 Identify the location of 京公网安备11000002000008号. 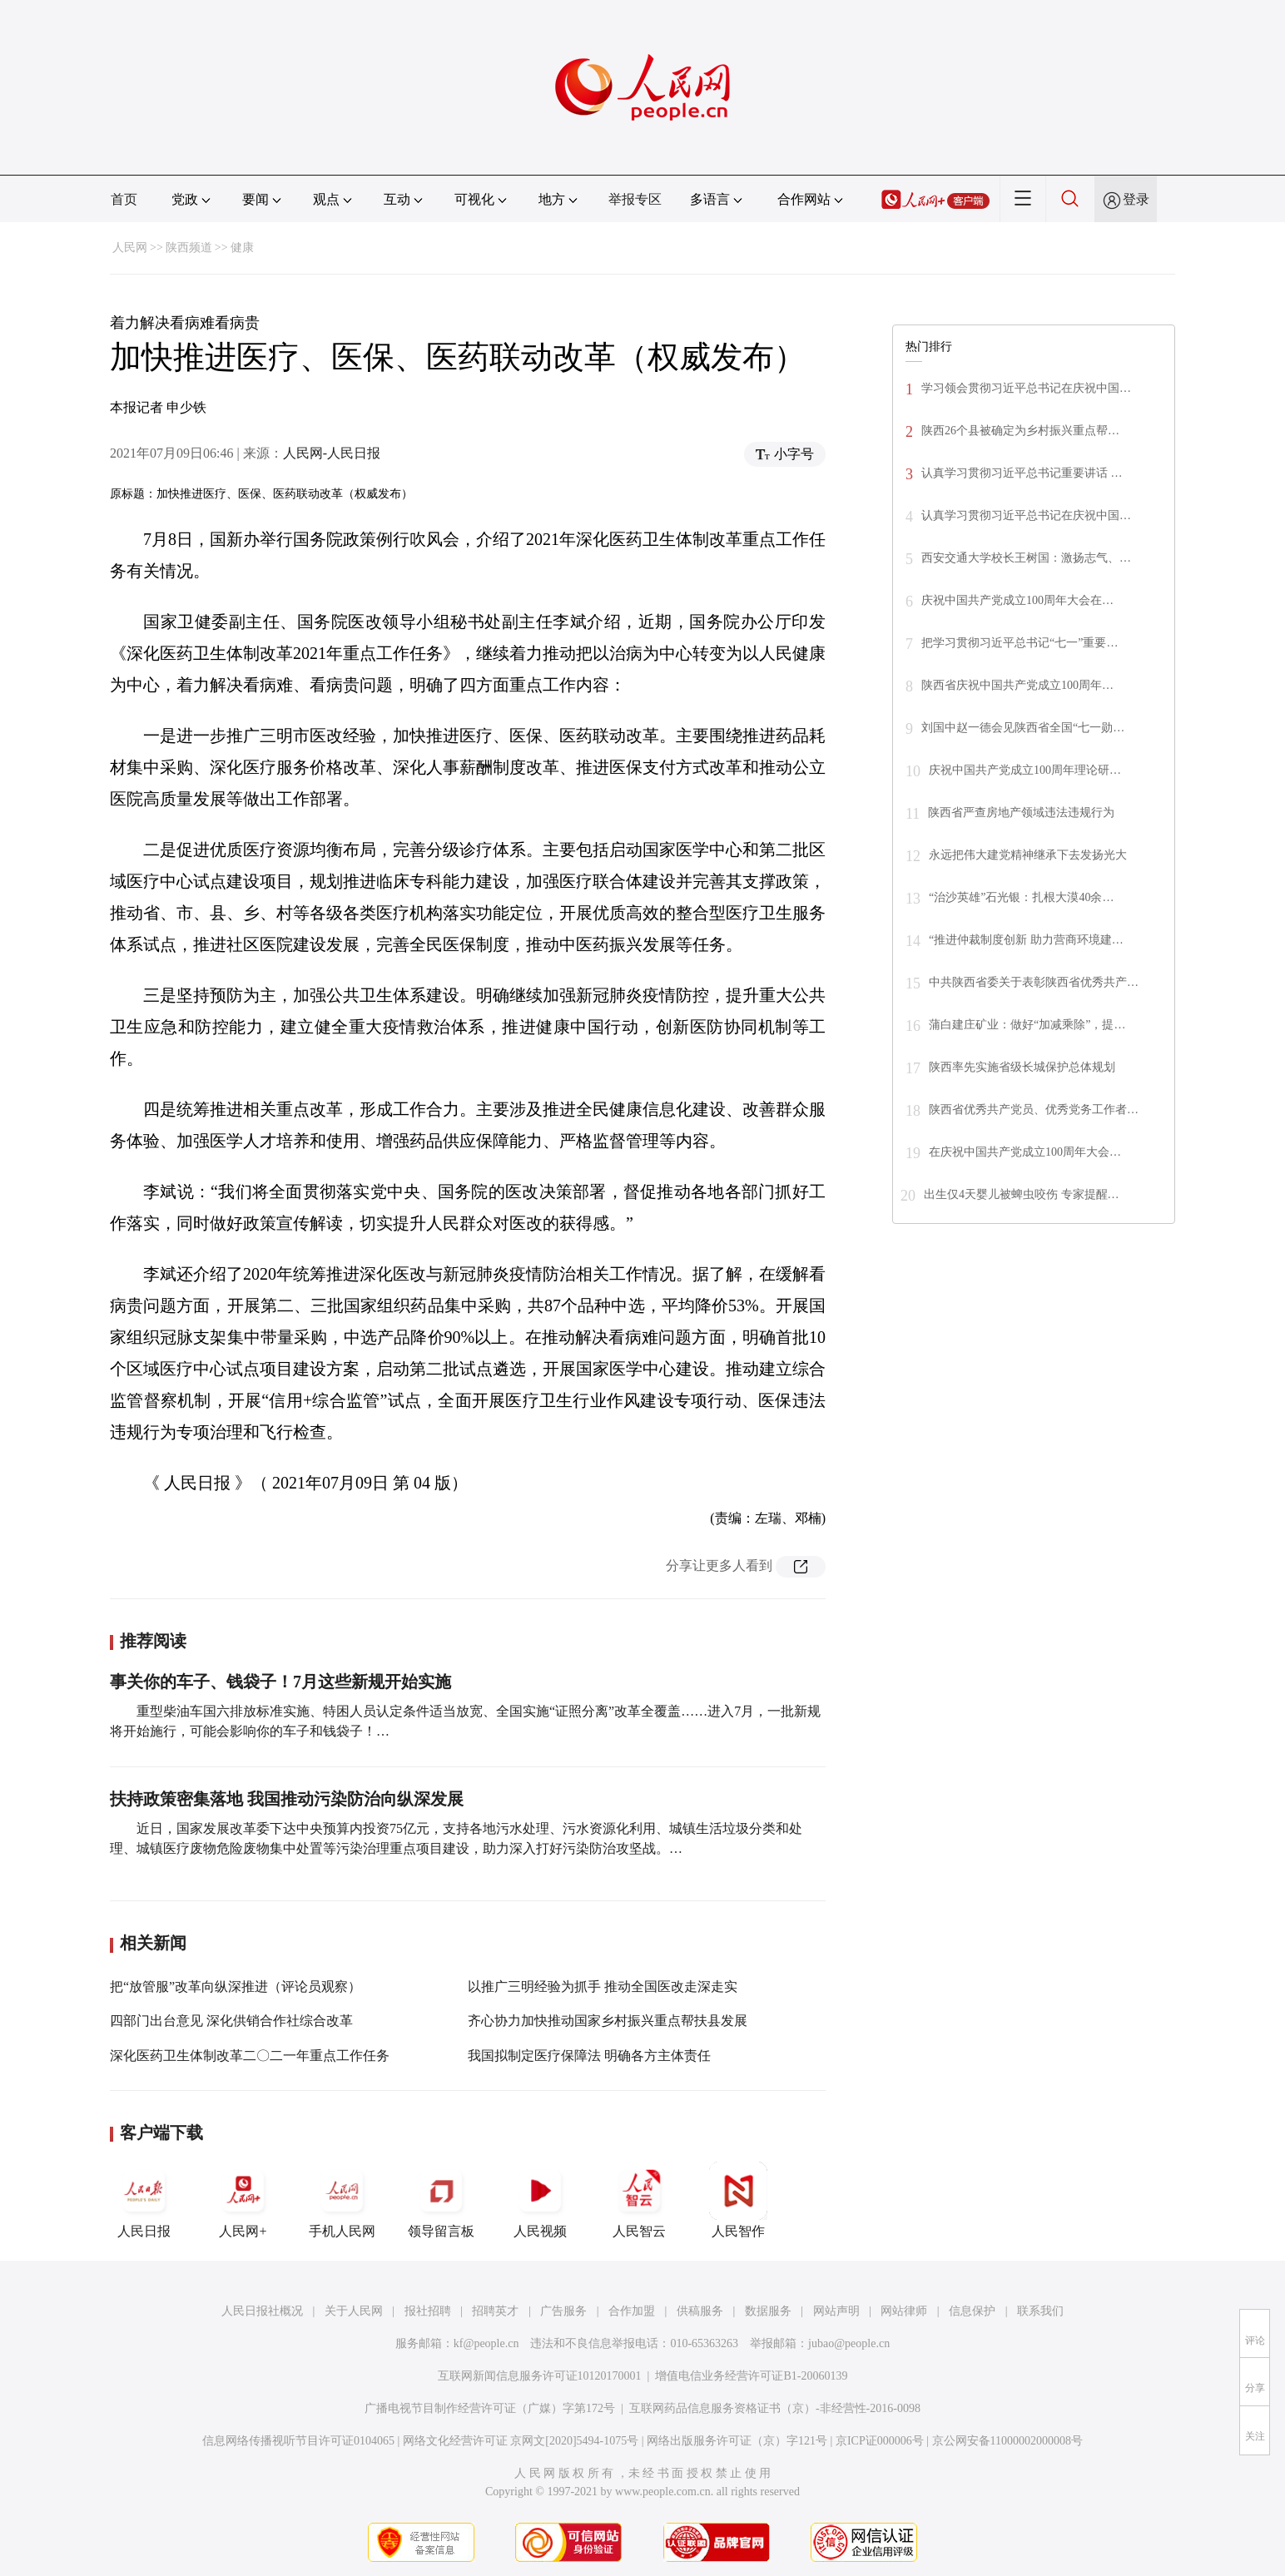
(1007, 2441).